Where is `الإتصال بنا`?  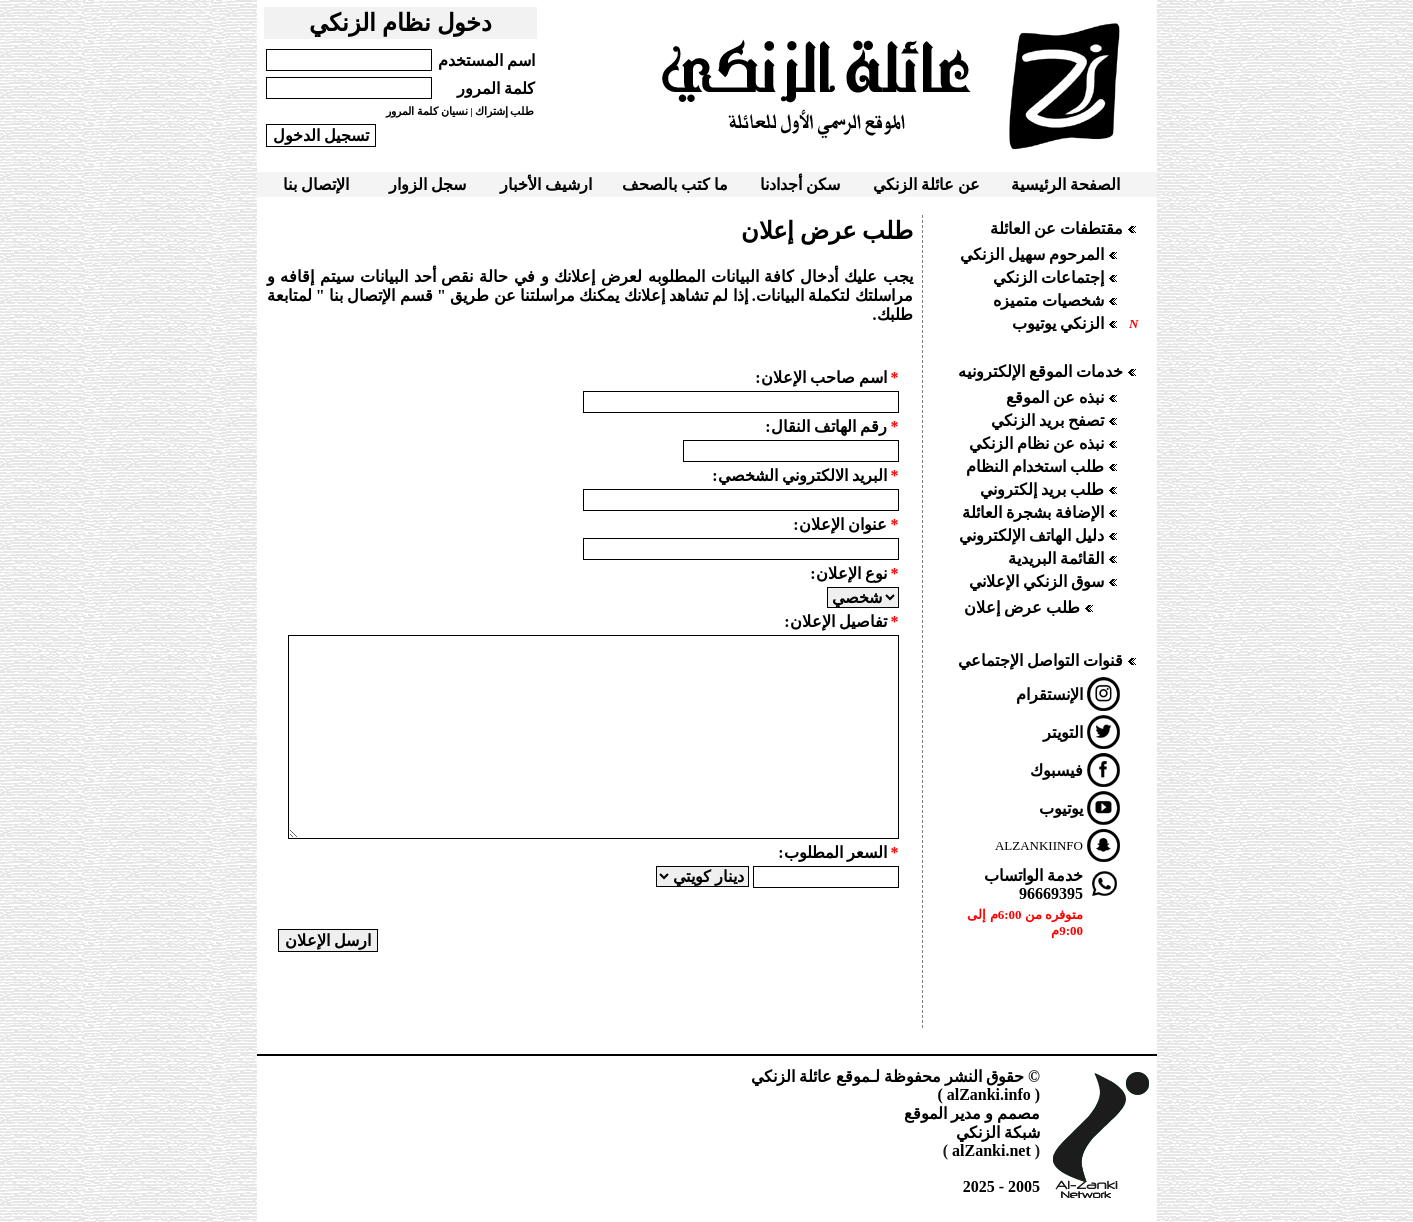 الإتصال بنا is located at coordinates (316, 184).